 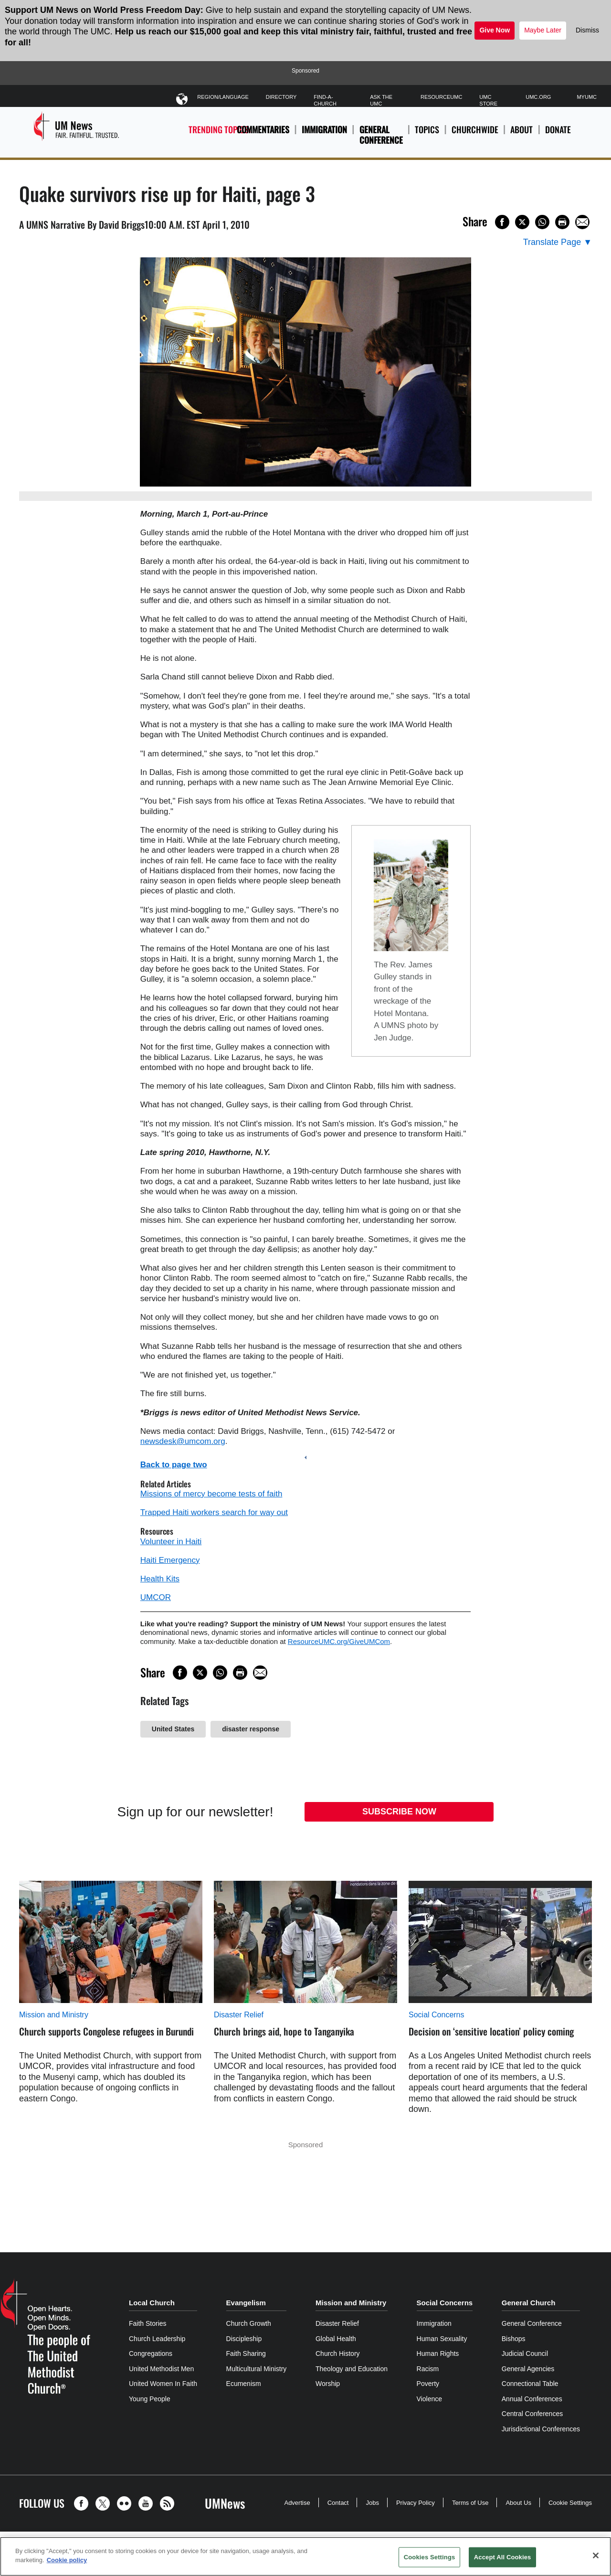 What do you see at coordinates (429, 2399) in the screenshot?
I see `Violence` at bounding box center [429, 2399].